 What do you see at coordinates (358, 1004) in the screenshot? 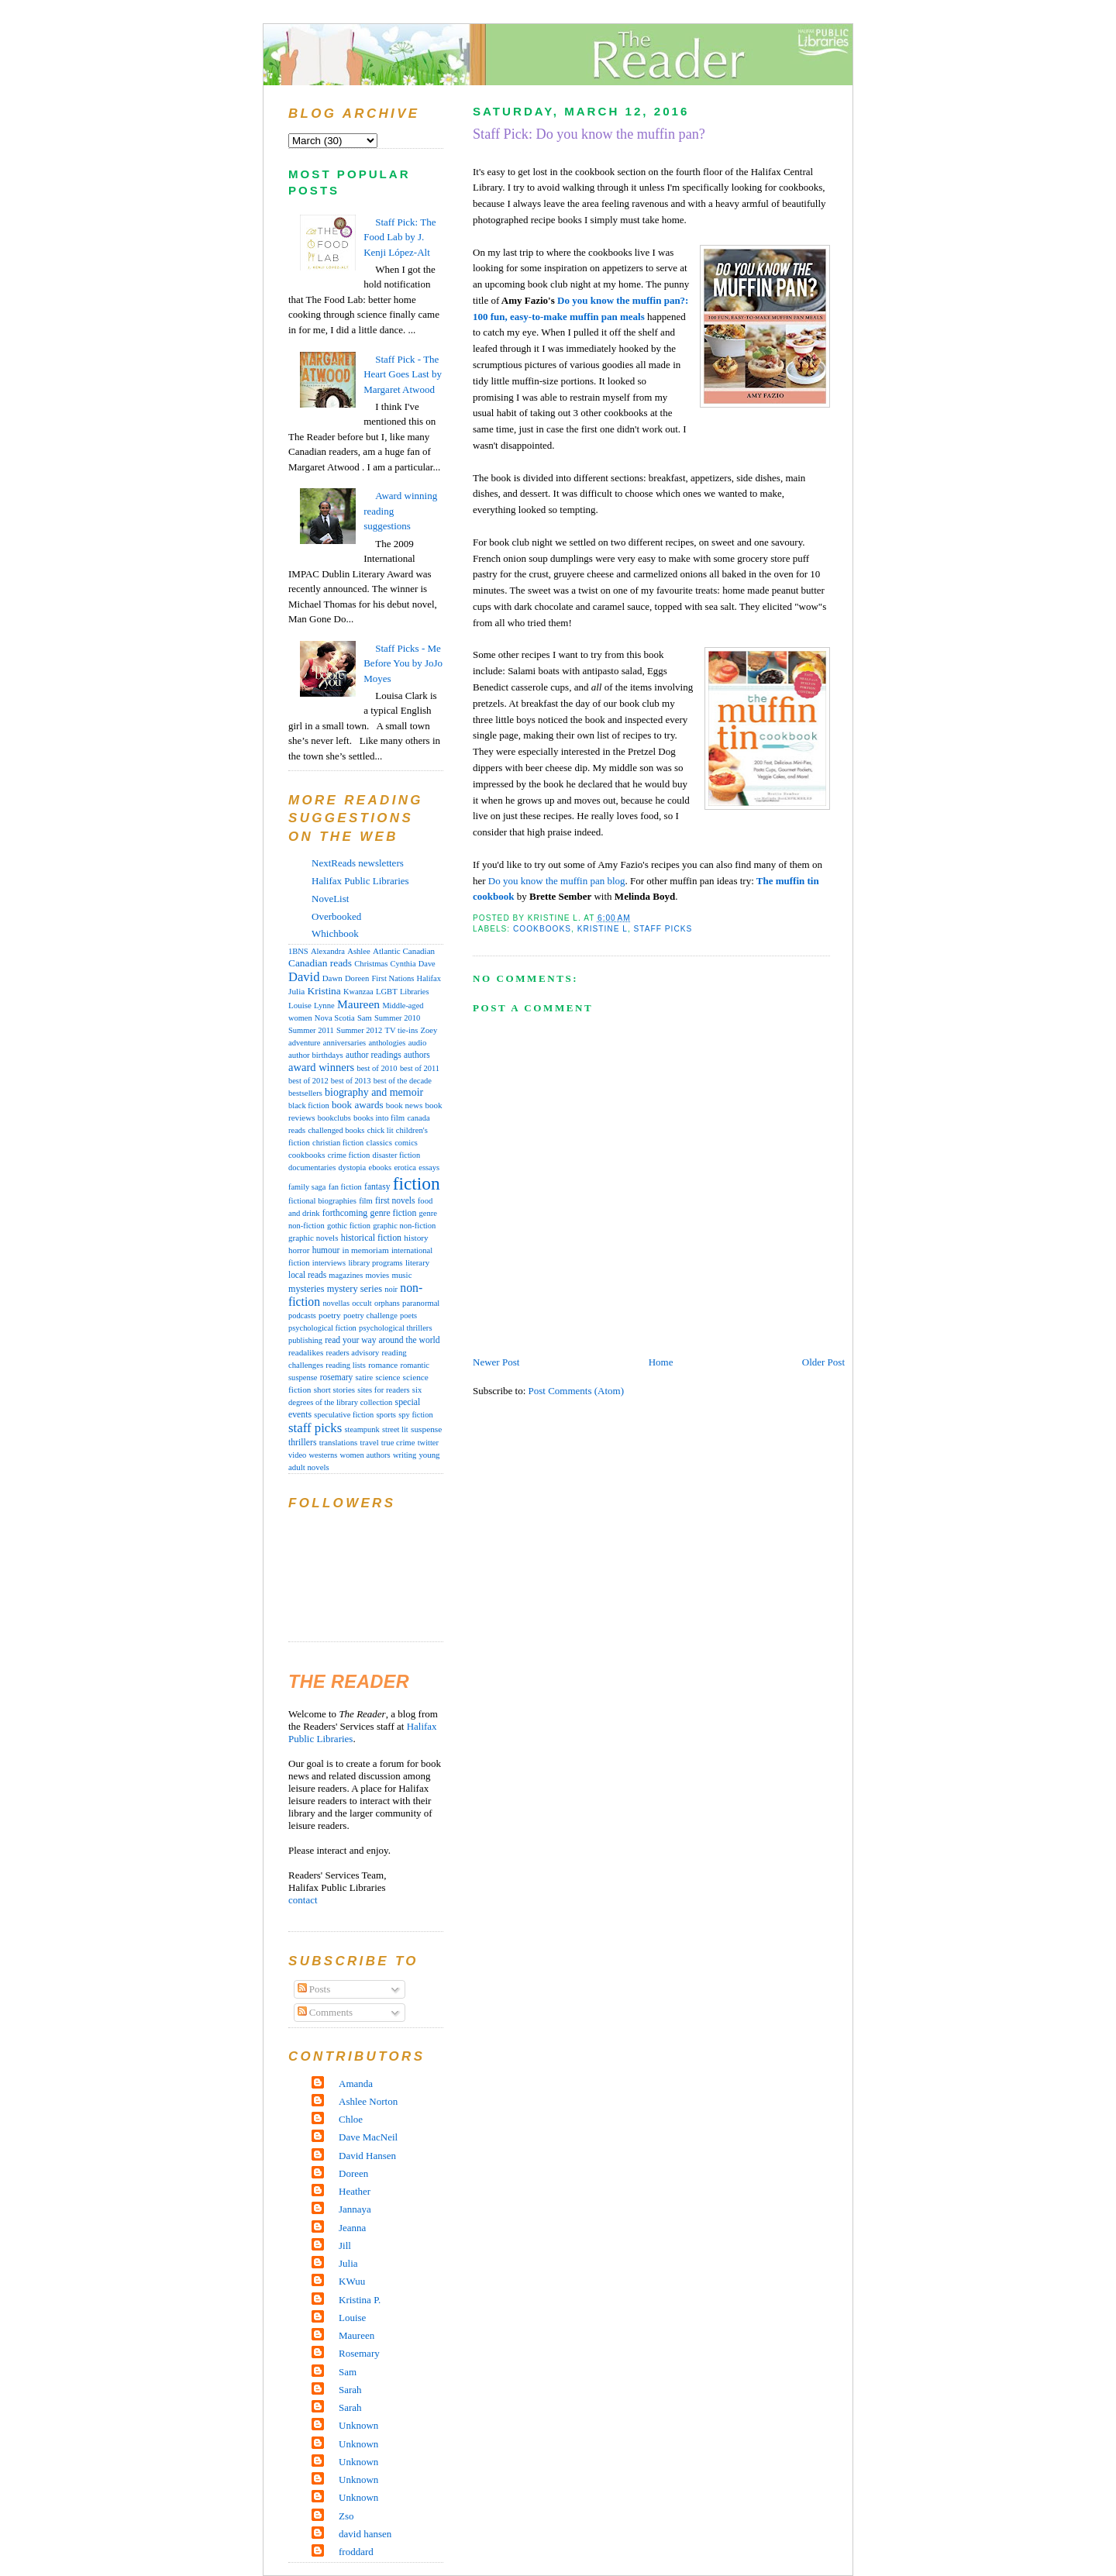
I see `Maureen` at bounding box center [358, 1004].